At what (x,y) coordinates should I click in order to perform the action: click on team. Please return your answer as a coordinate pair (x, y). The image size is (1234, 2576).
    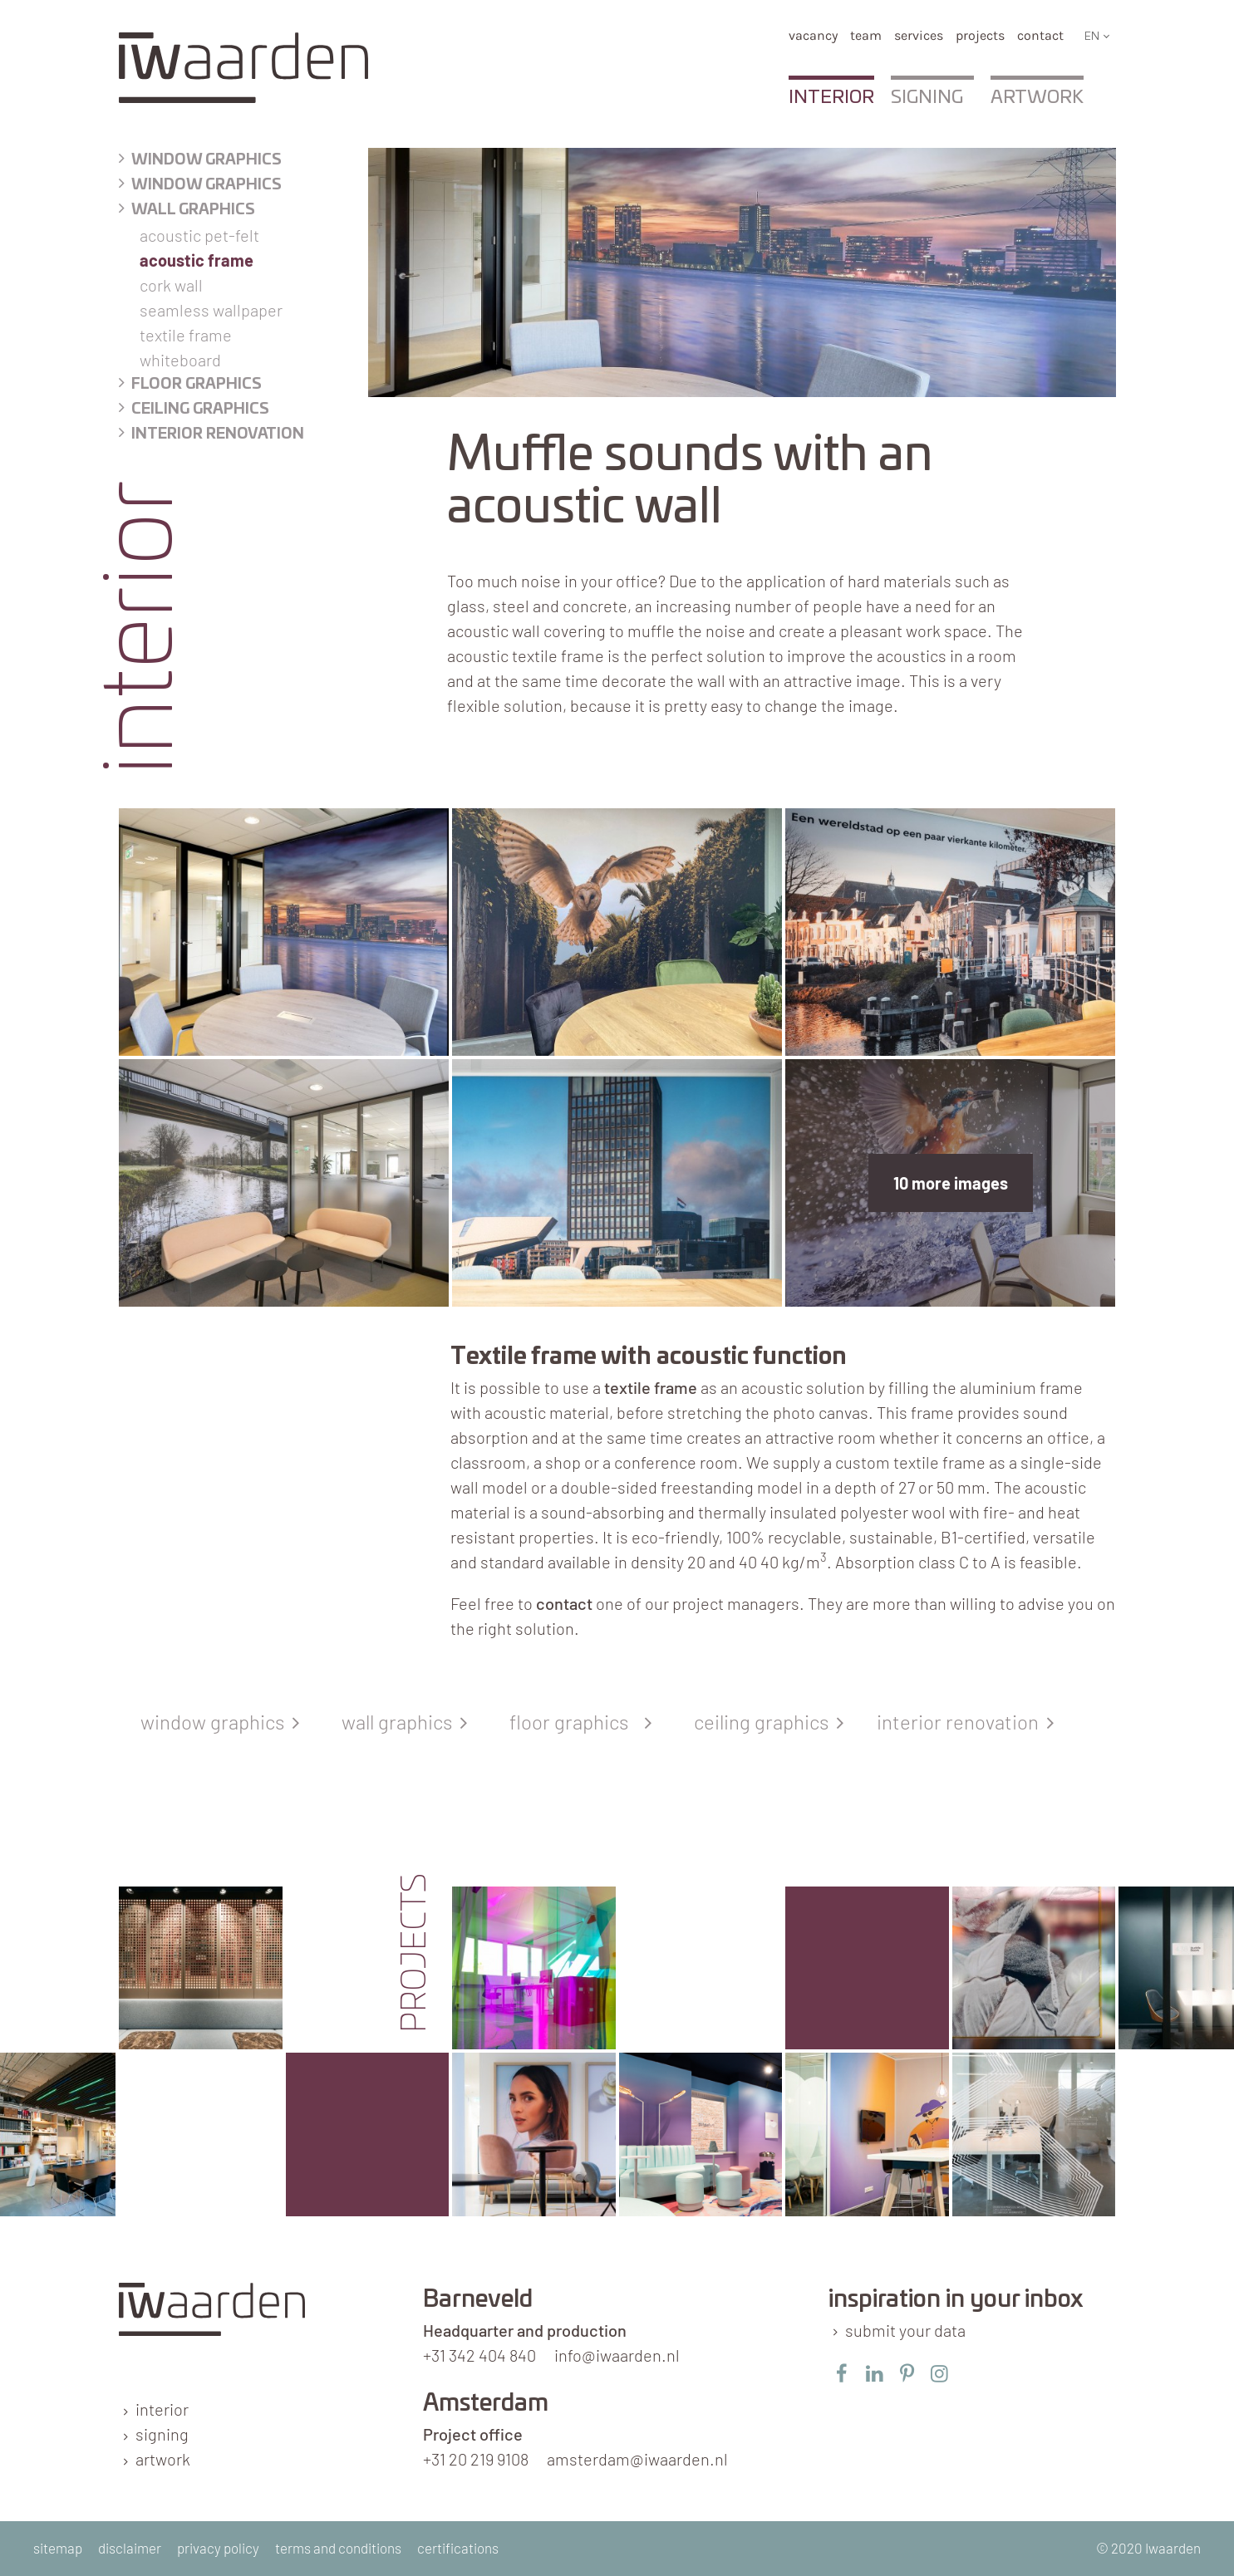
    Looking at the image, I should click on (866, 35).